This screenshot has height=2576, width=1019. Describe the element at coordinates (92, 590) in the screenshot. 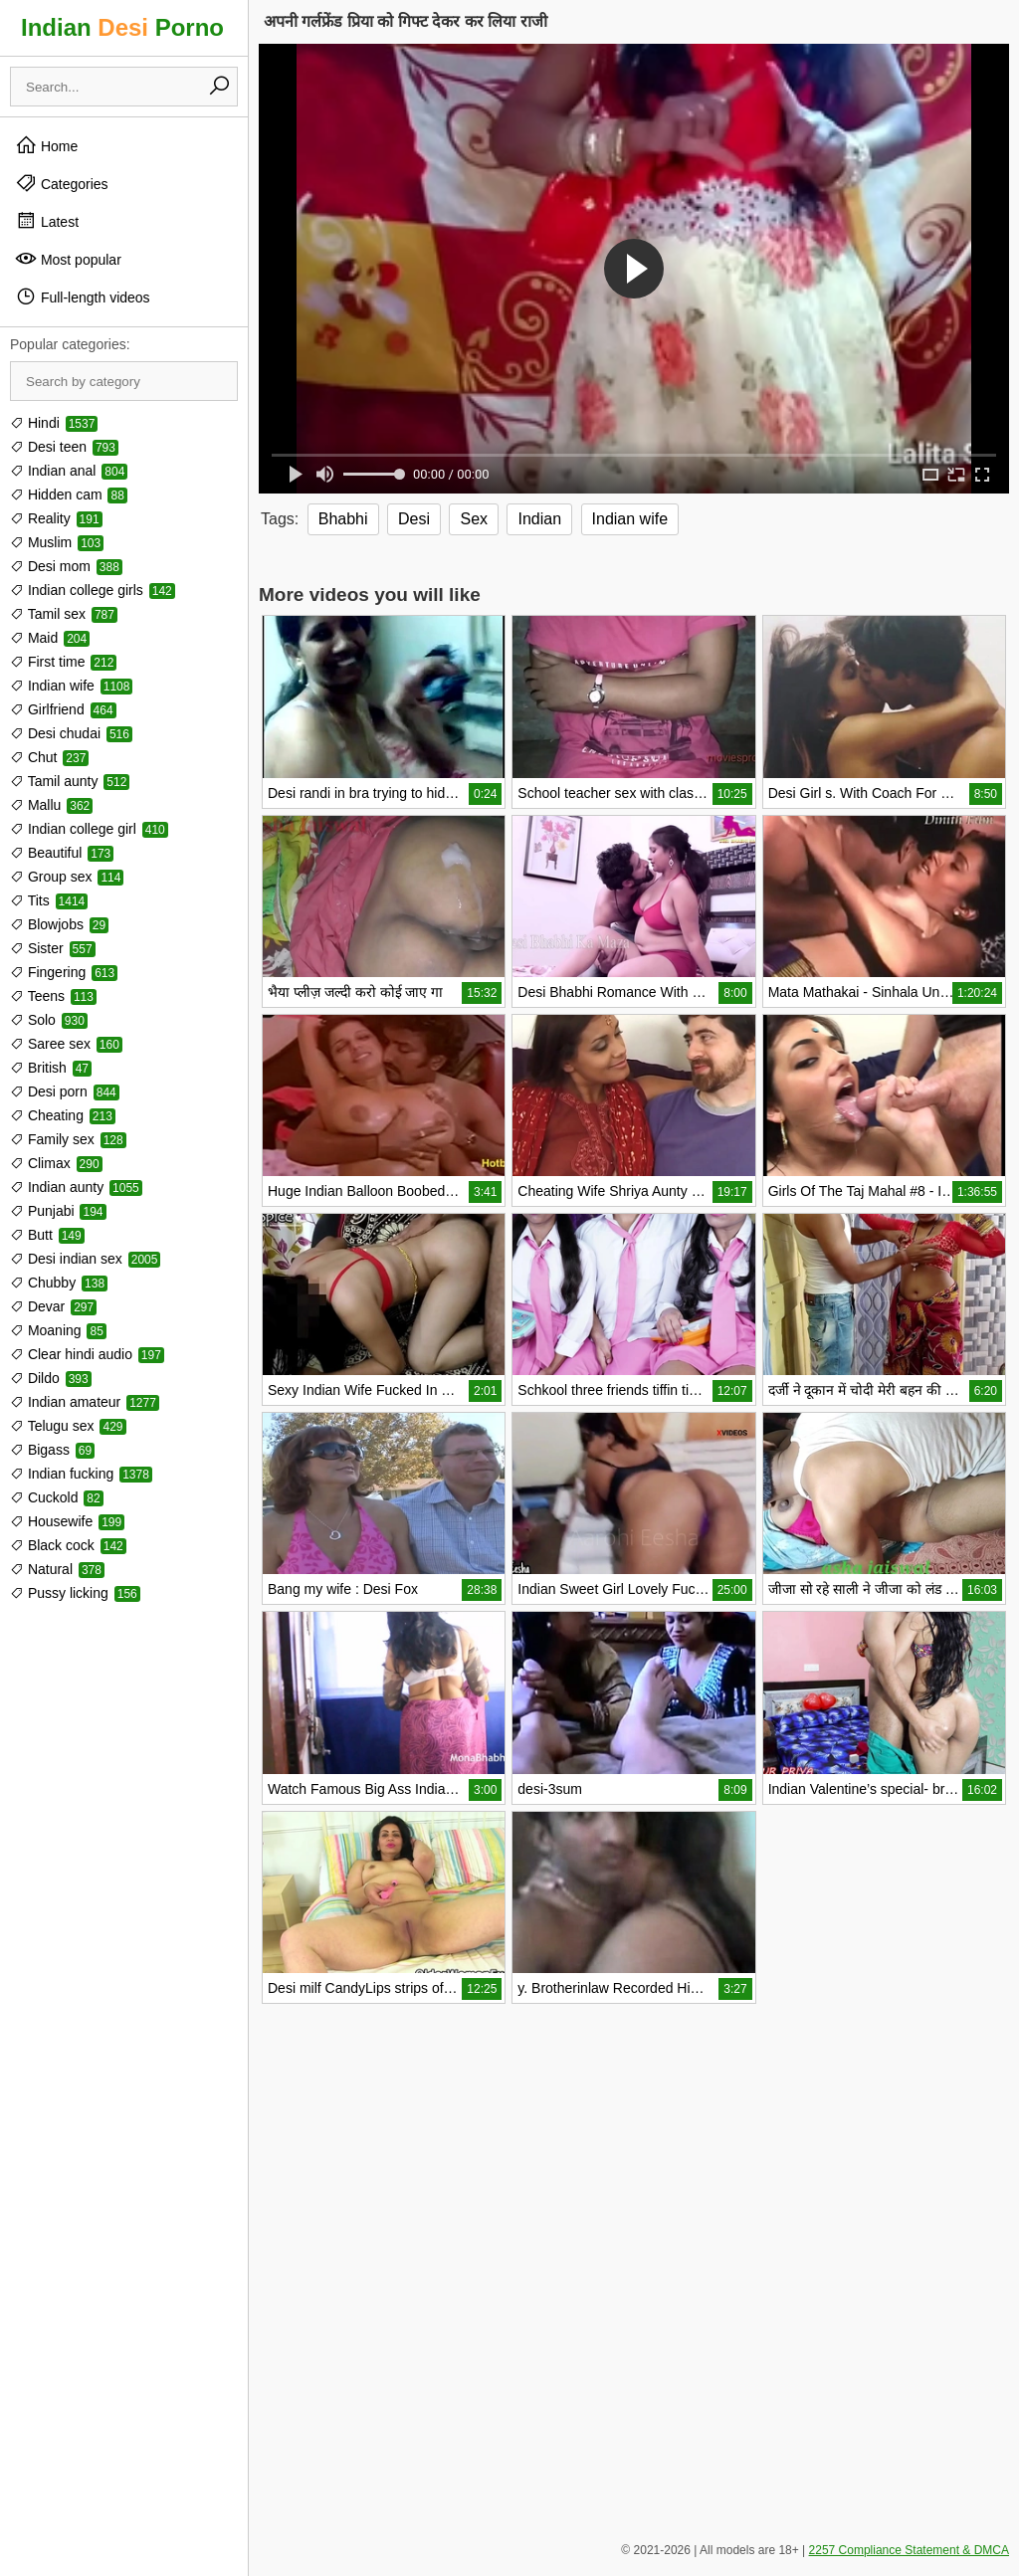

I see `Indian college girls` at that location.